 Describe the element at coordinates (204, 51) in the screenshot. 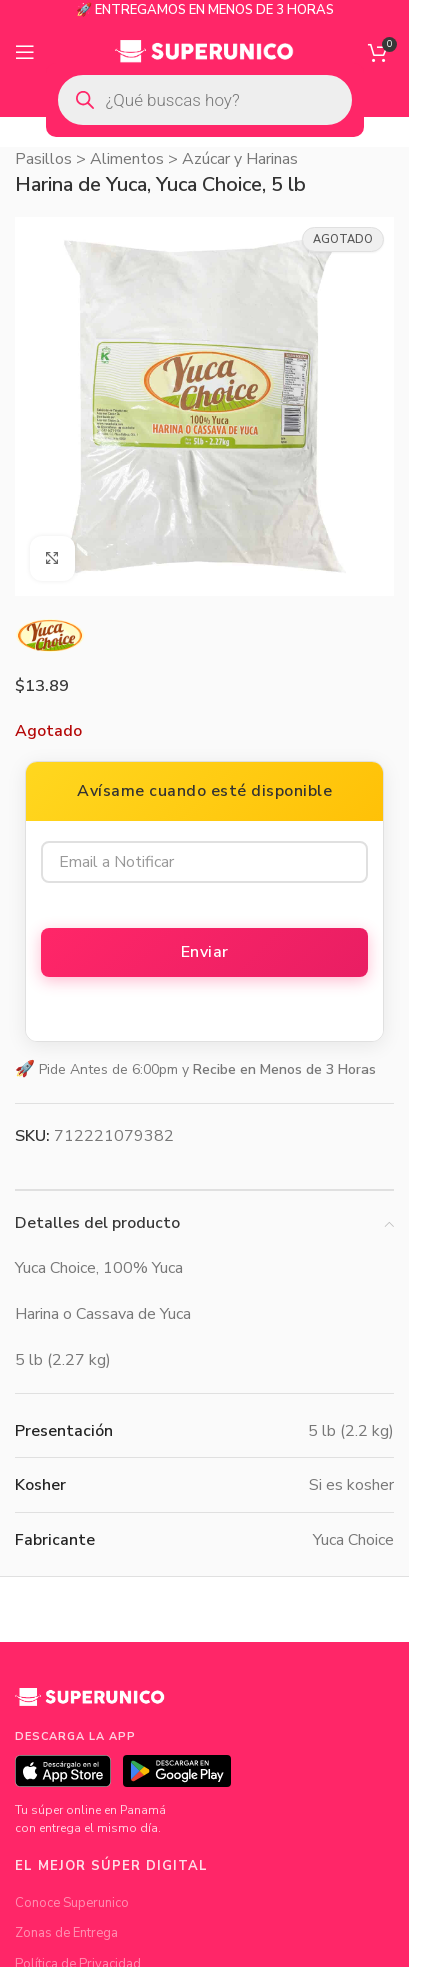

I see `[Site logo]` at that location.